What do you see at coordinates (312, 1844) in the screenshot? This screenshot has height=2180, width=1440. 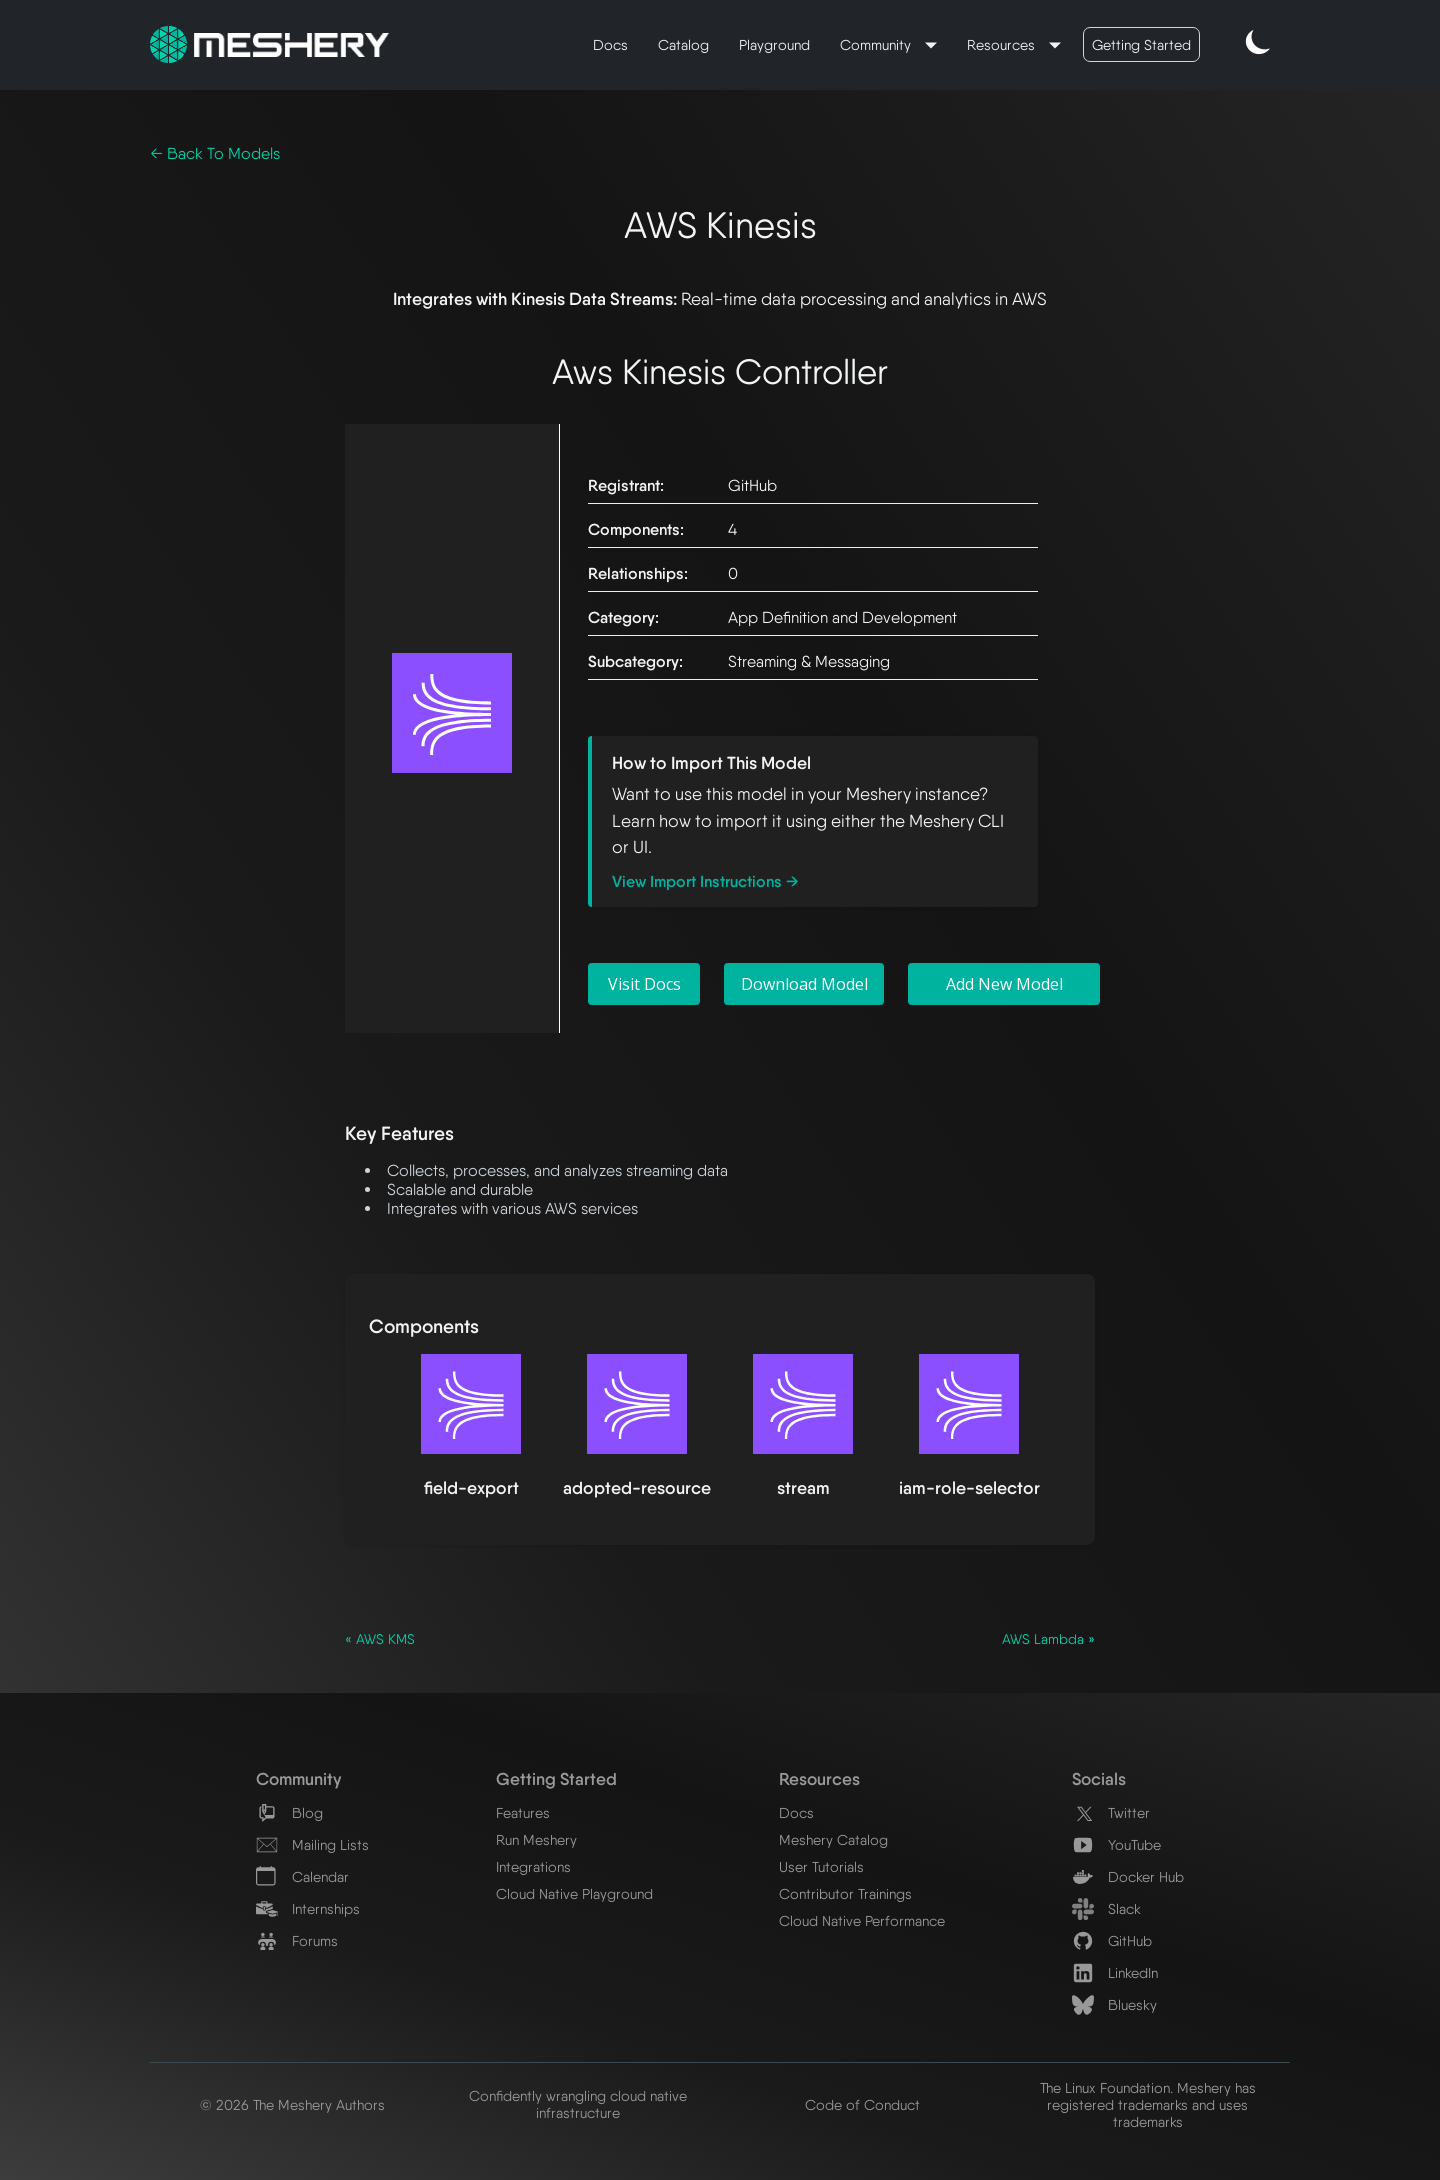 I see `Mailing Lists` at bounding box center [312, 1844].